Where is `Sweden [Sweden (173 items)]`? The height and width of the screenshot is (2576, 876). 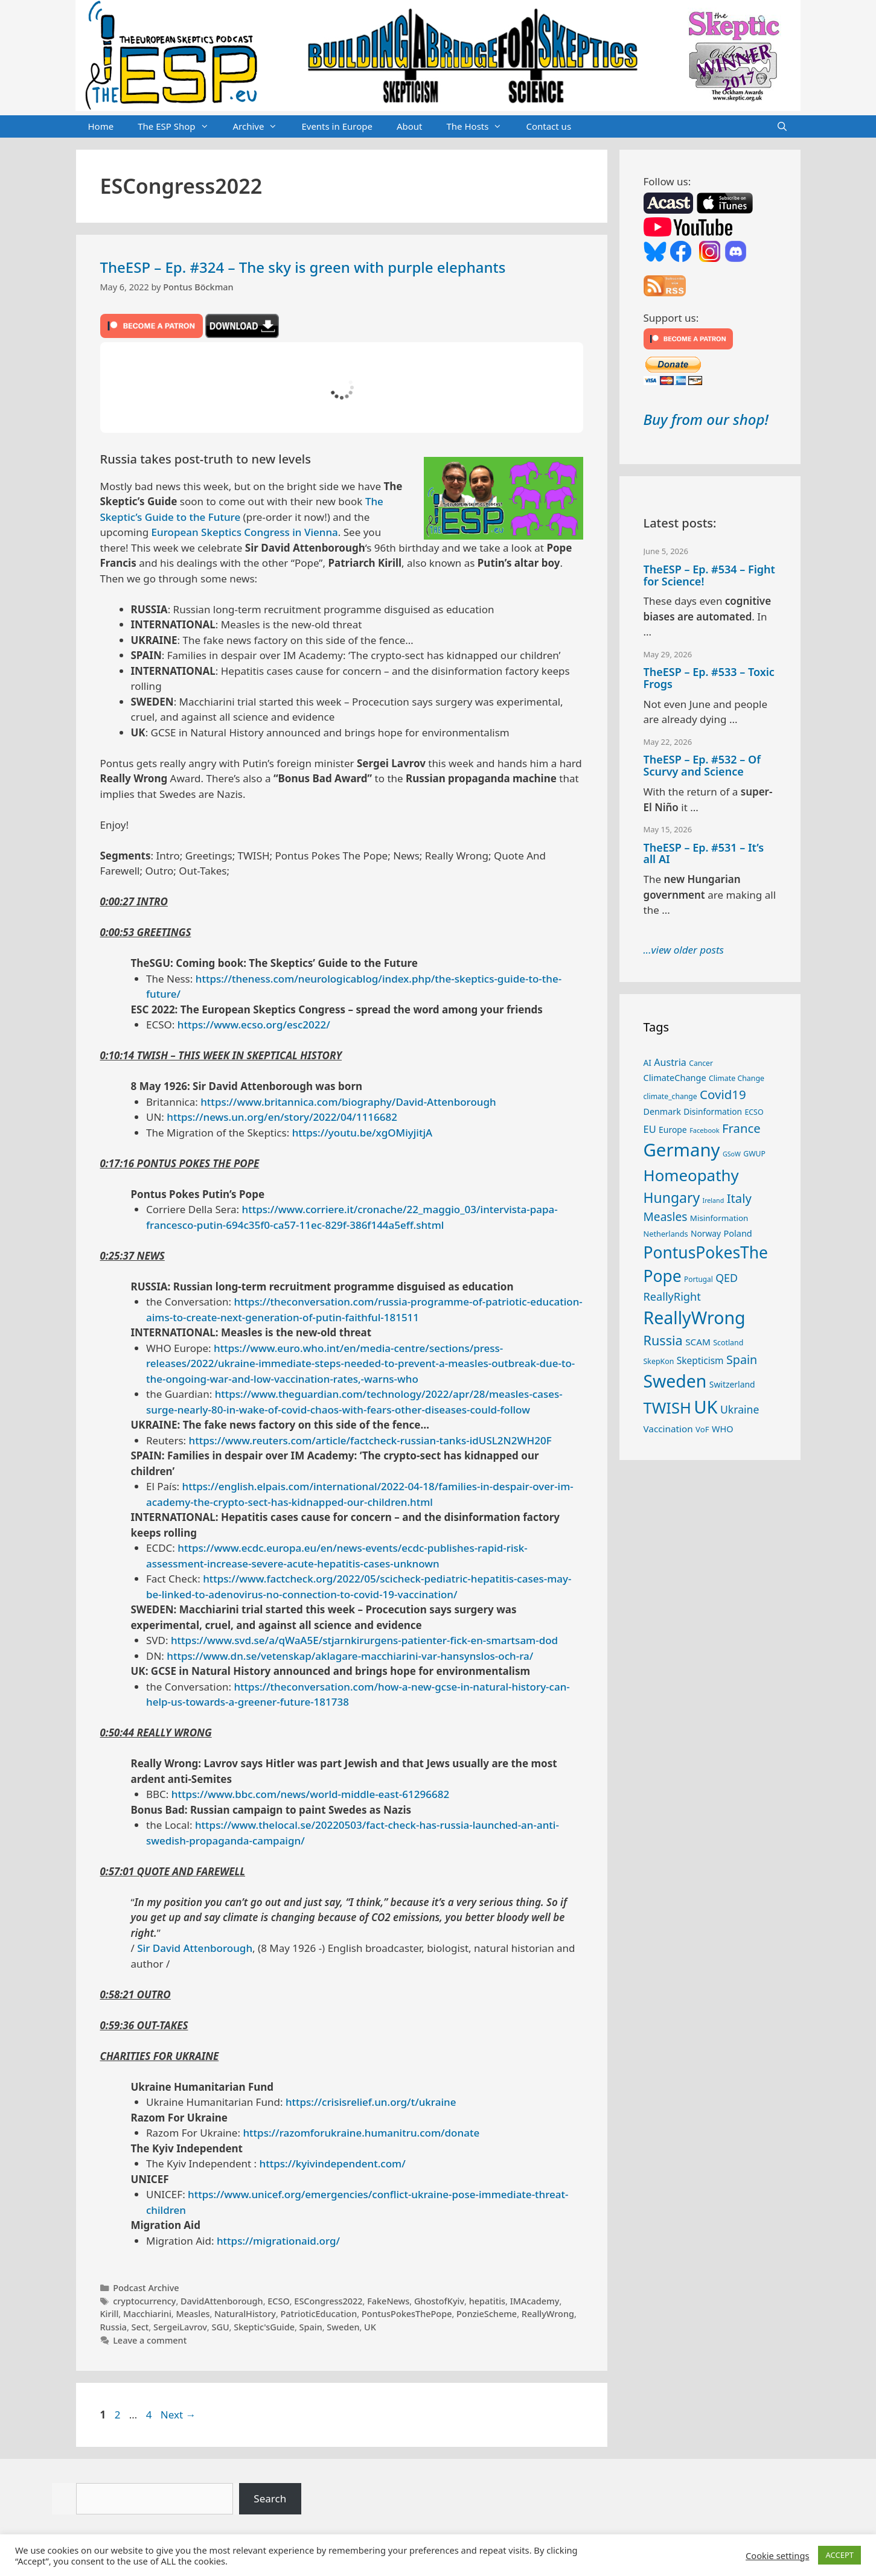 Sweden [Sweden (173 items)] is located at coordinates (675, 1380).